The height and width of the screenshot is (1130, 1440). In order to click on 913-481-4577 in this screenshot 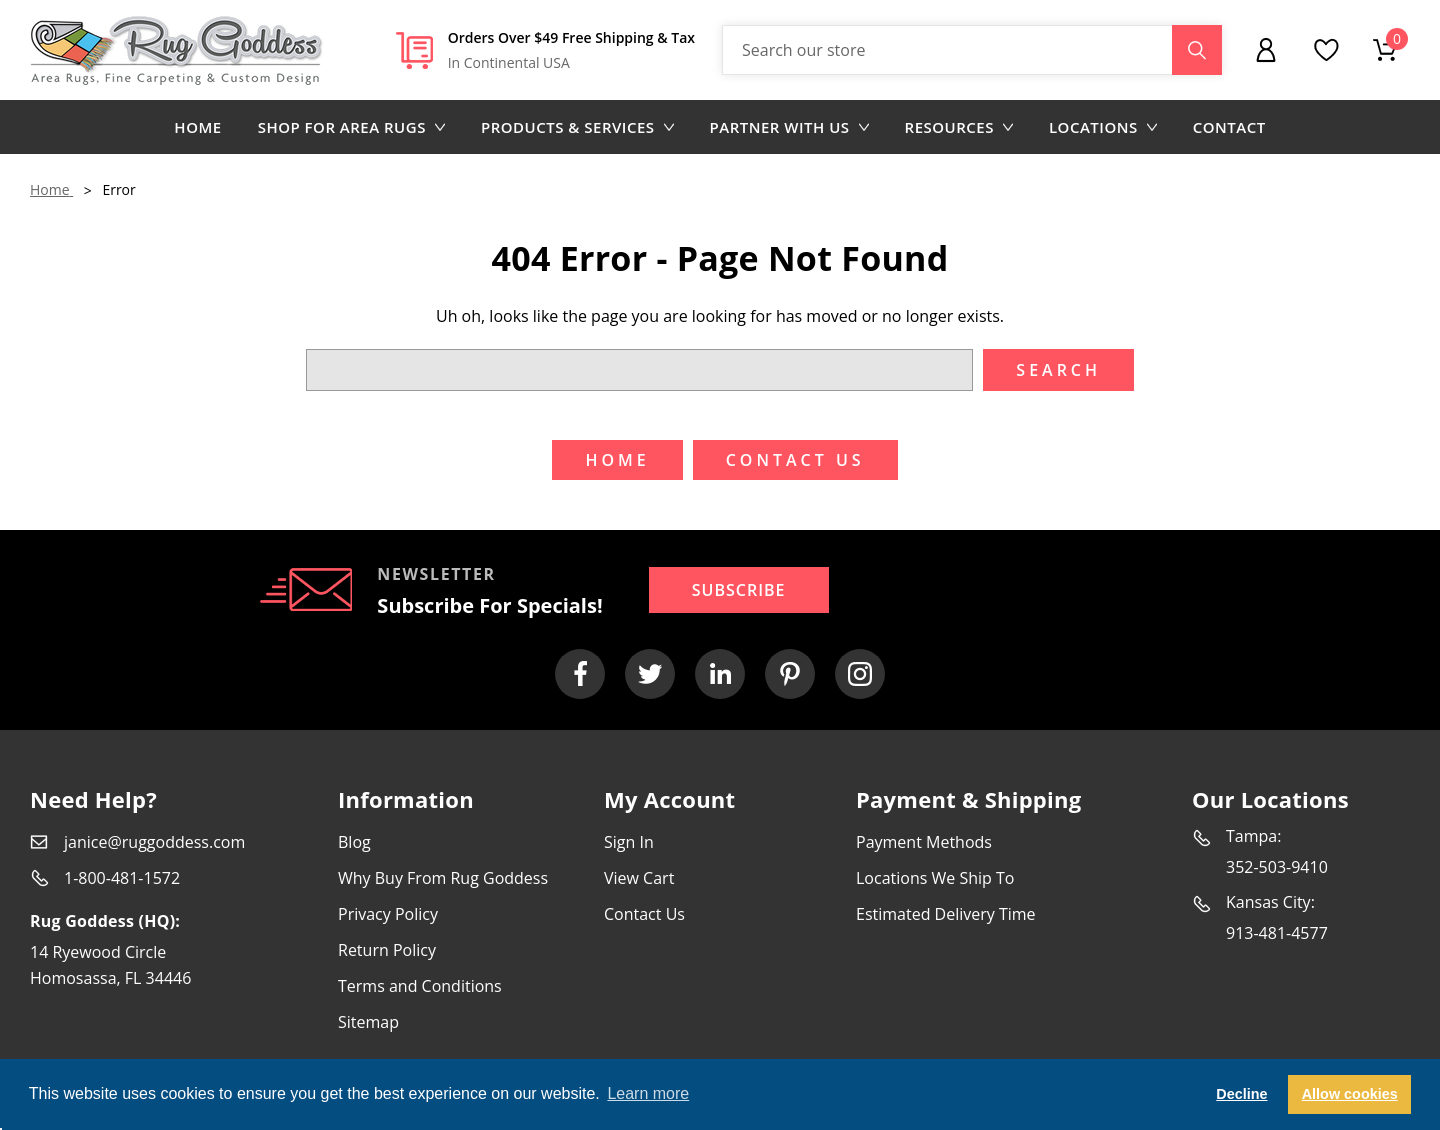, I will do `click(1277, 933)`.